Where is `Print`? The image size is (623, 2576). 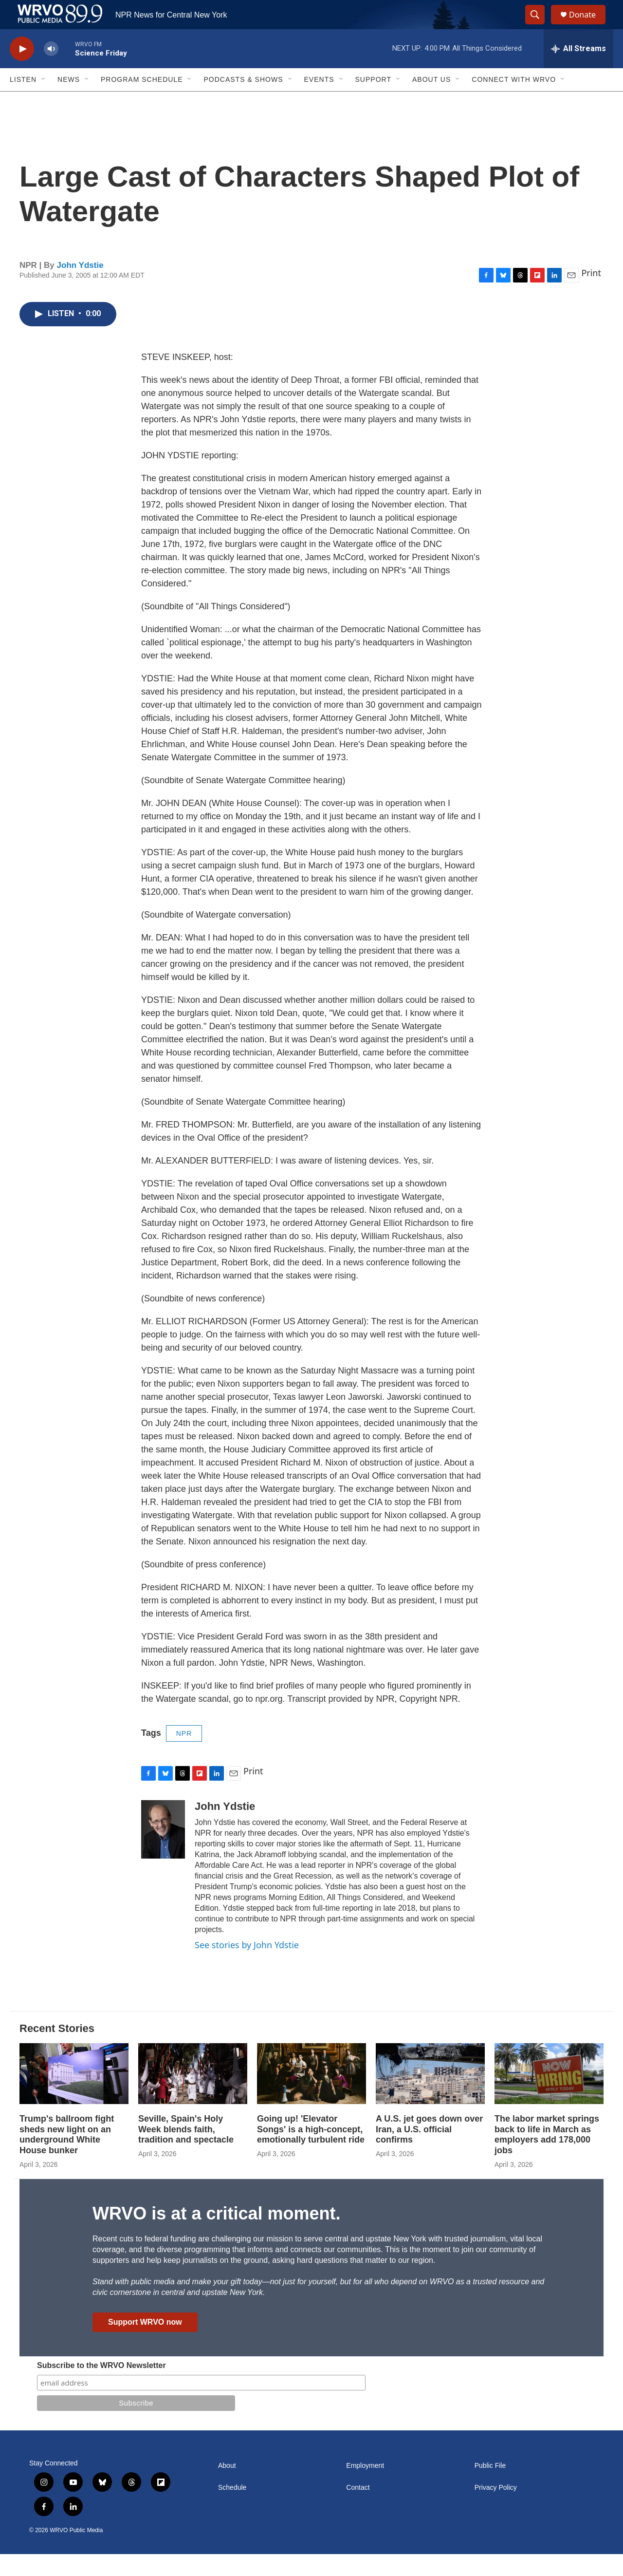
Print is located at coordinates (591, 295).